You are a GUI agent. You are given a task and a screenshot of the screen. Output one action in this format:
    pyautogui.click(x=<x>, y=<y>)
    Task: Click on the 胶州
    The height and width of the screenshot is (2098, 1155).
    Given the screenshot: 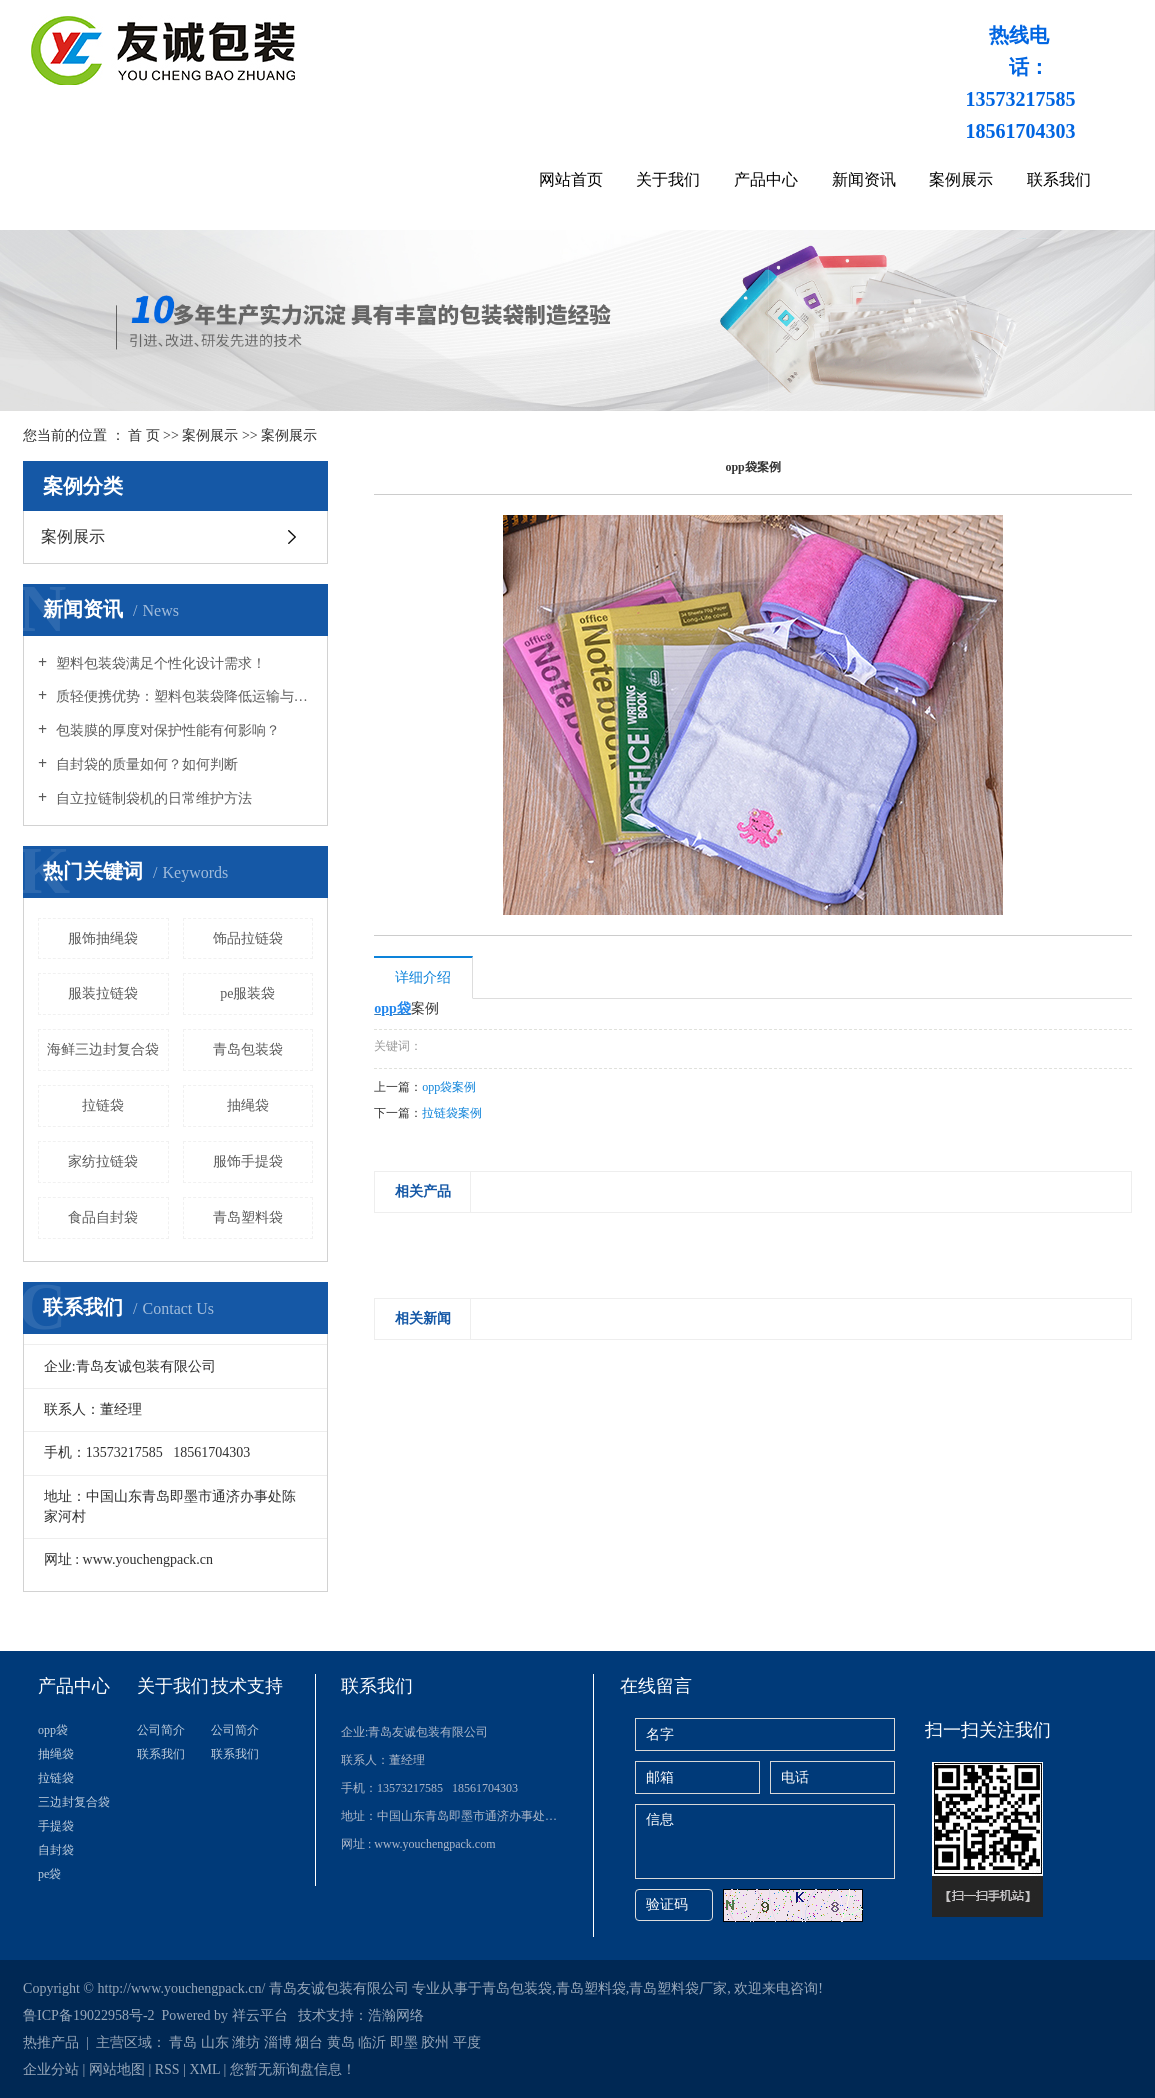 What is the action you would take?
    pyautogui.click(x=435, y=2042)
    